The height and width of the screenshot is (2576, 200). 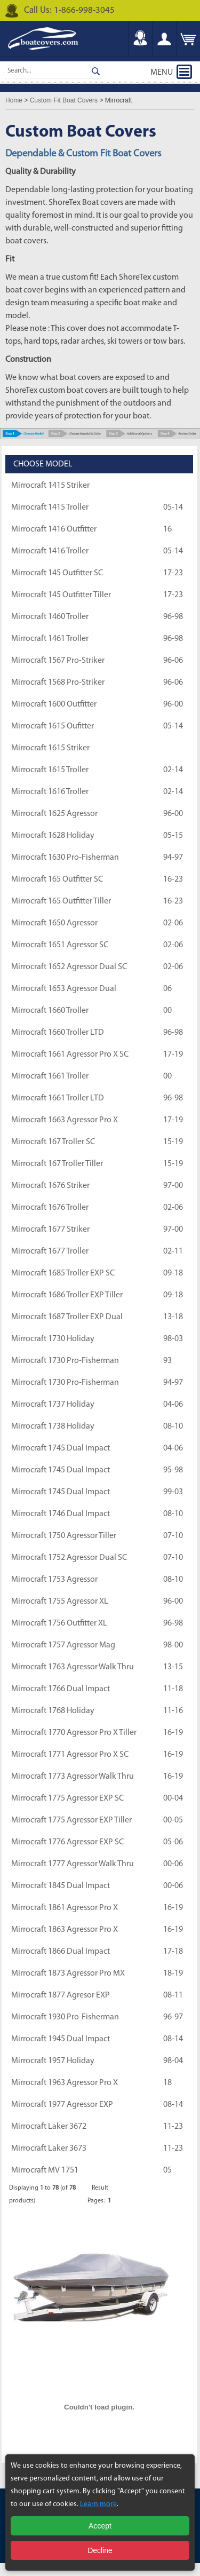 I want to click on 98-00, so click(x=173, y=1645).